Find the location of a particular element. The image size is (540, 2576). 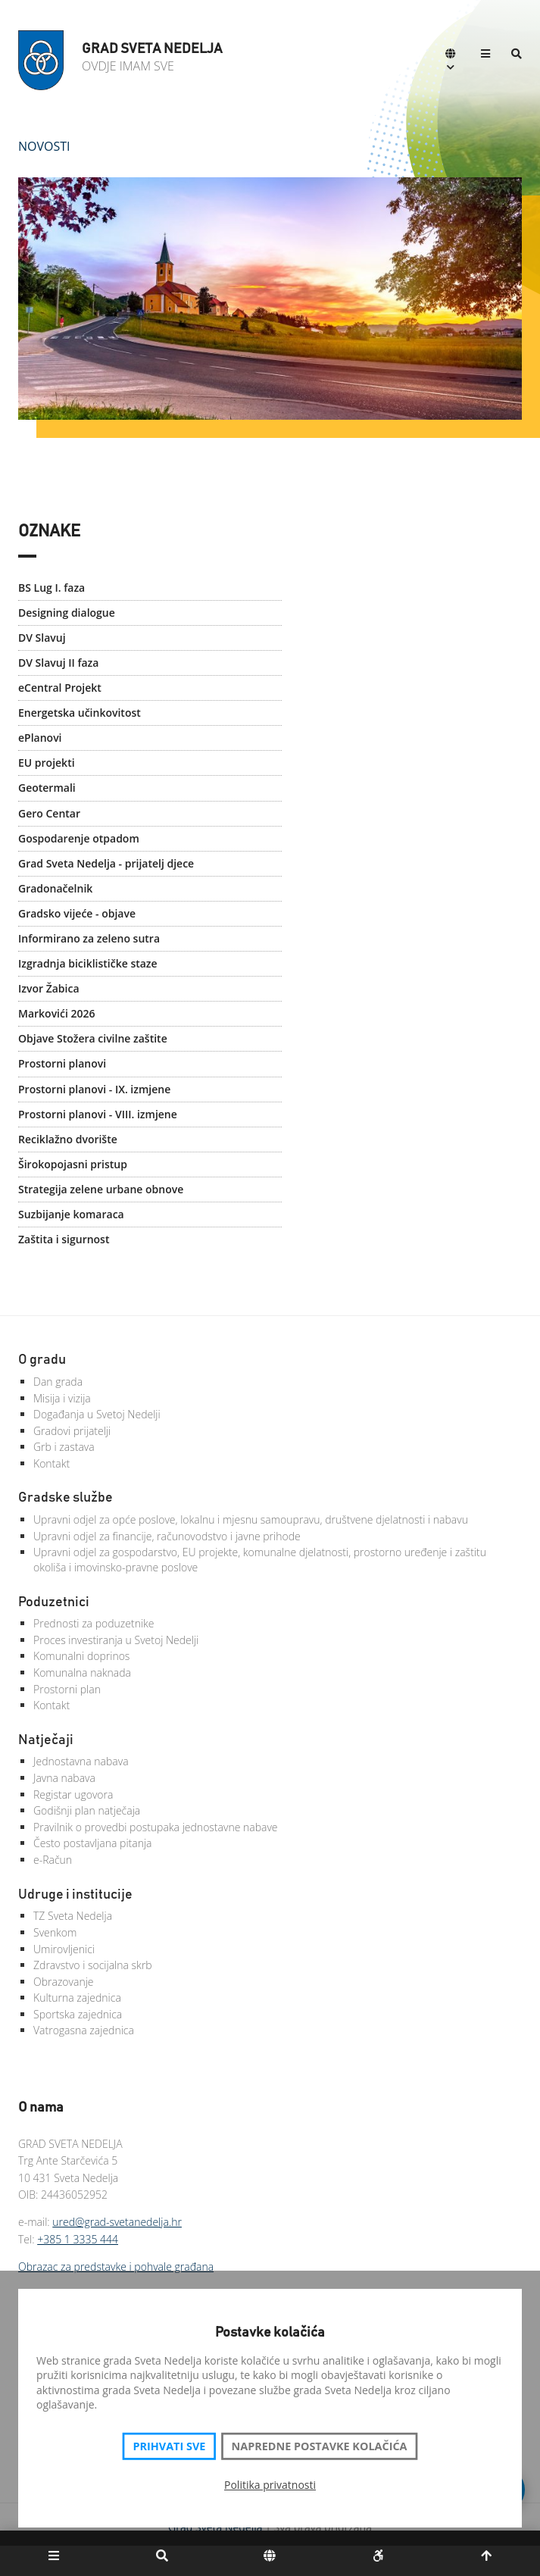

Reciklažno dvorište is located at coordinates (67, 1139).